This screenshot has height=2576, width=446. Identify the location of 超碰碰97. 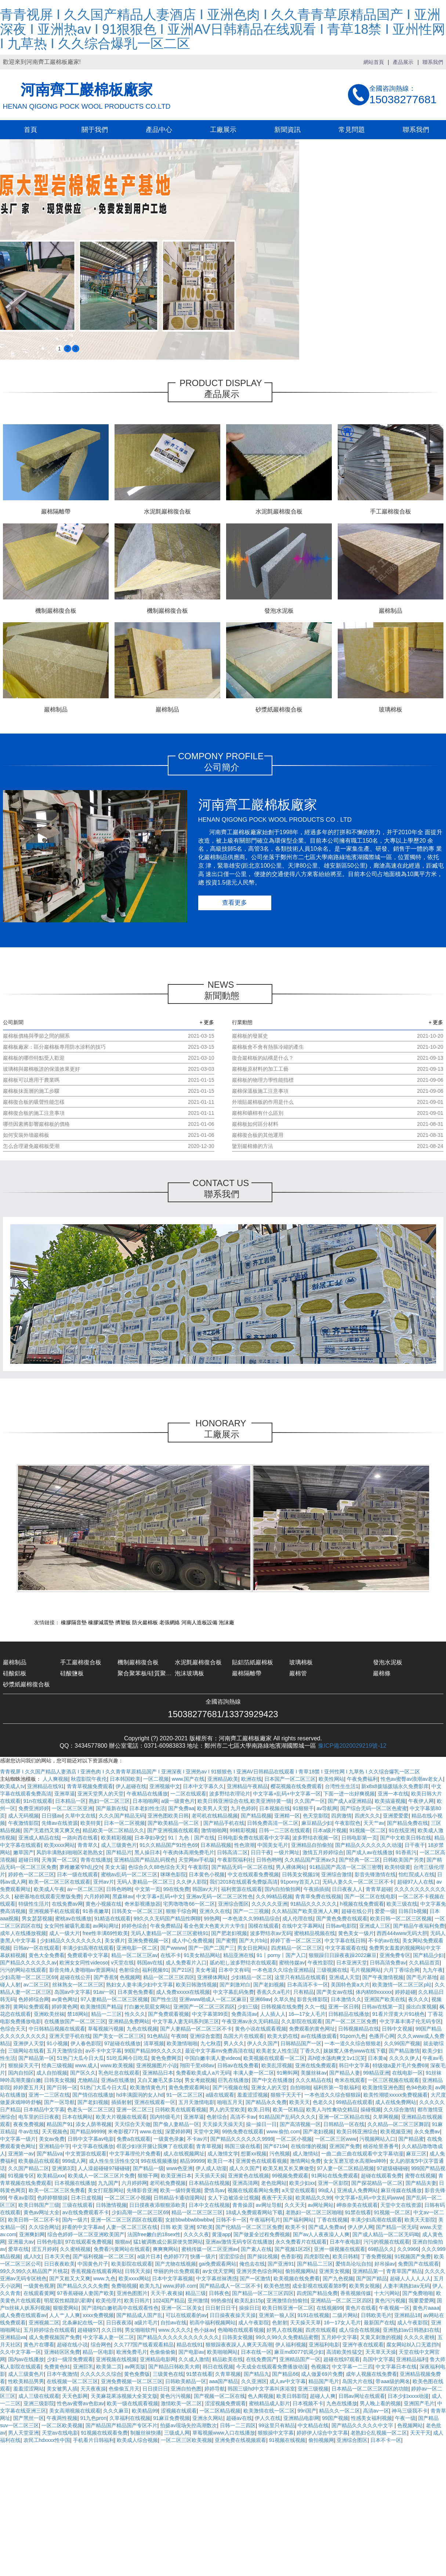
(88, 2330).